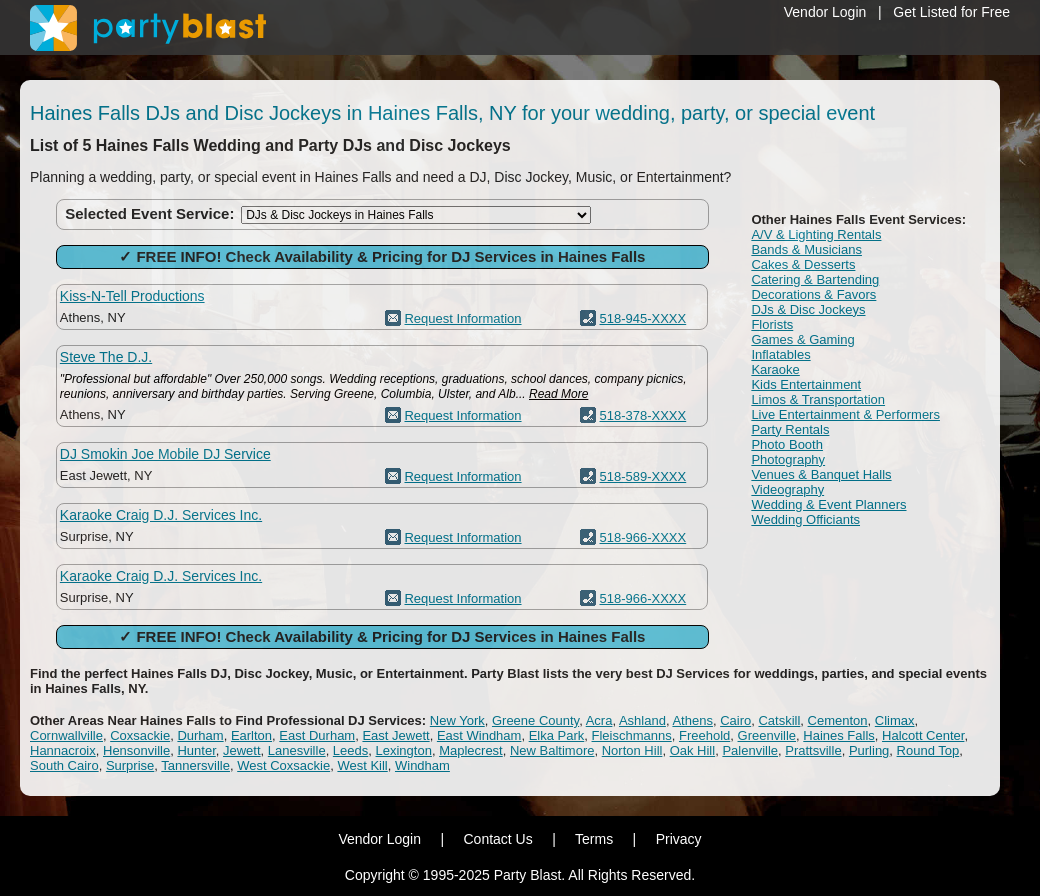  Describe the element at coordinates (679, 839) in the screenshot. I see `Privacy` at that location.